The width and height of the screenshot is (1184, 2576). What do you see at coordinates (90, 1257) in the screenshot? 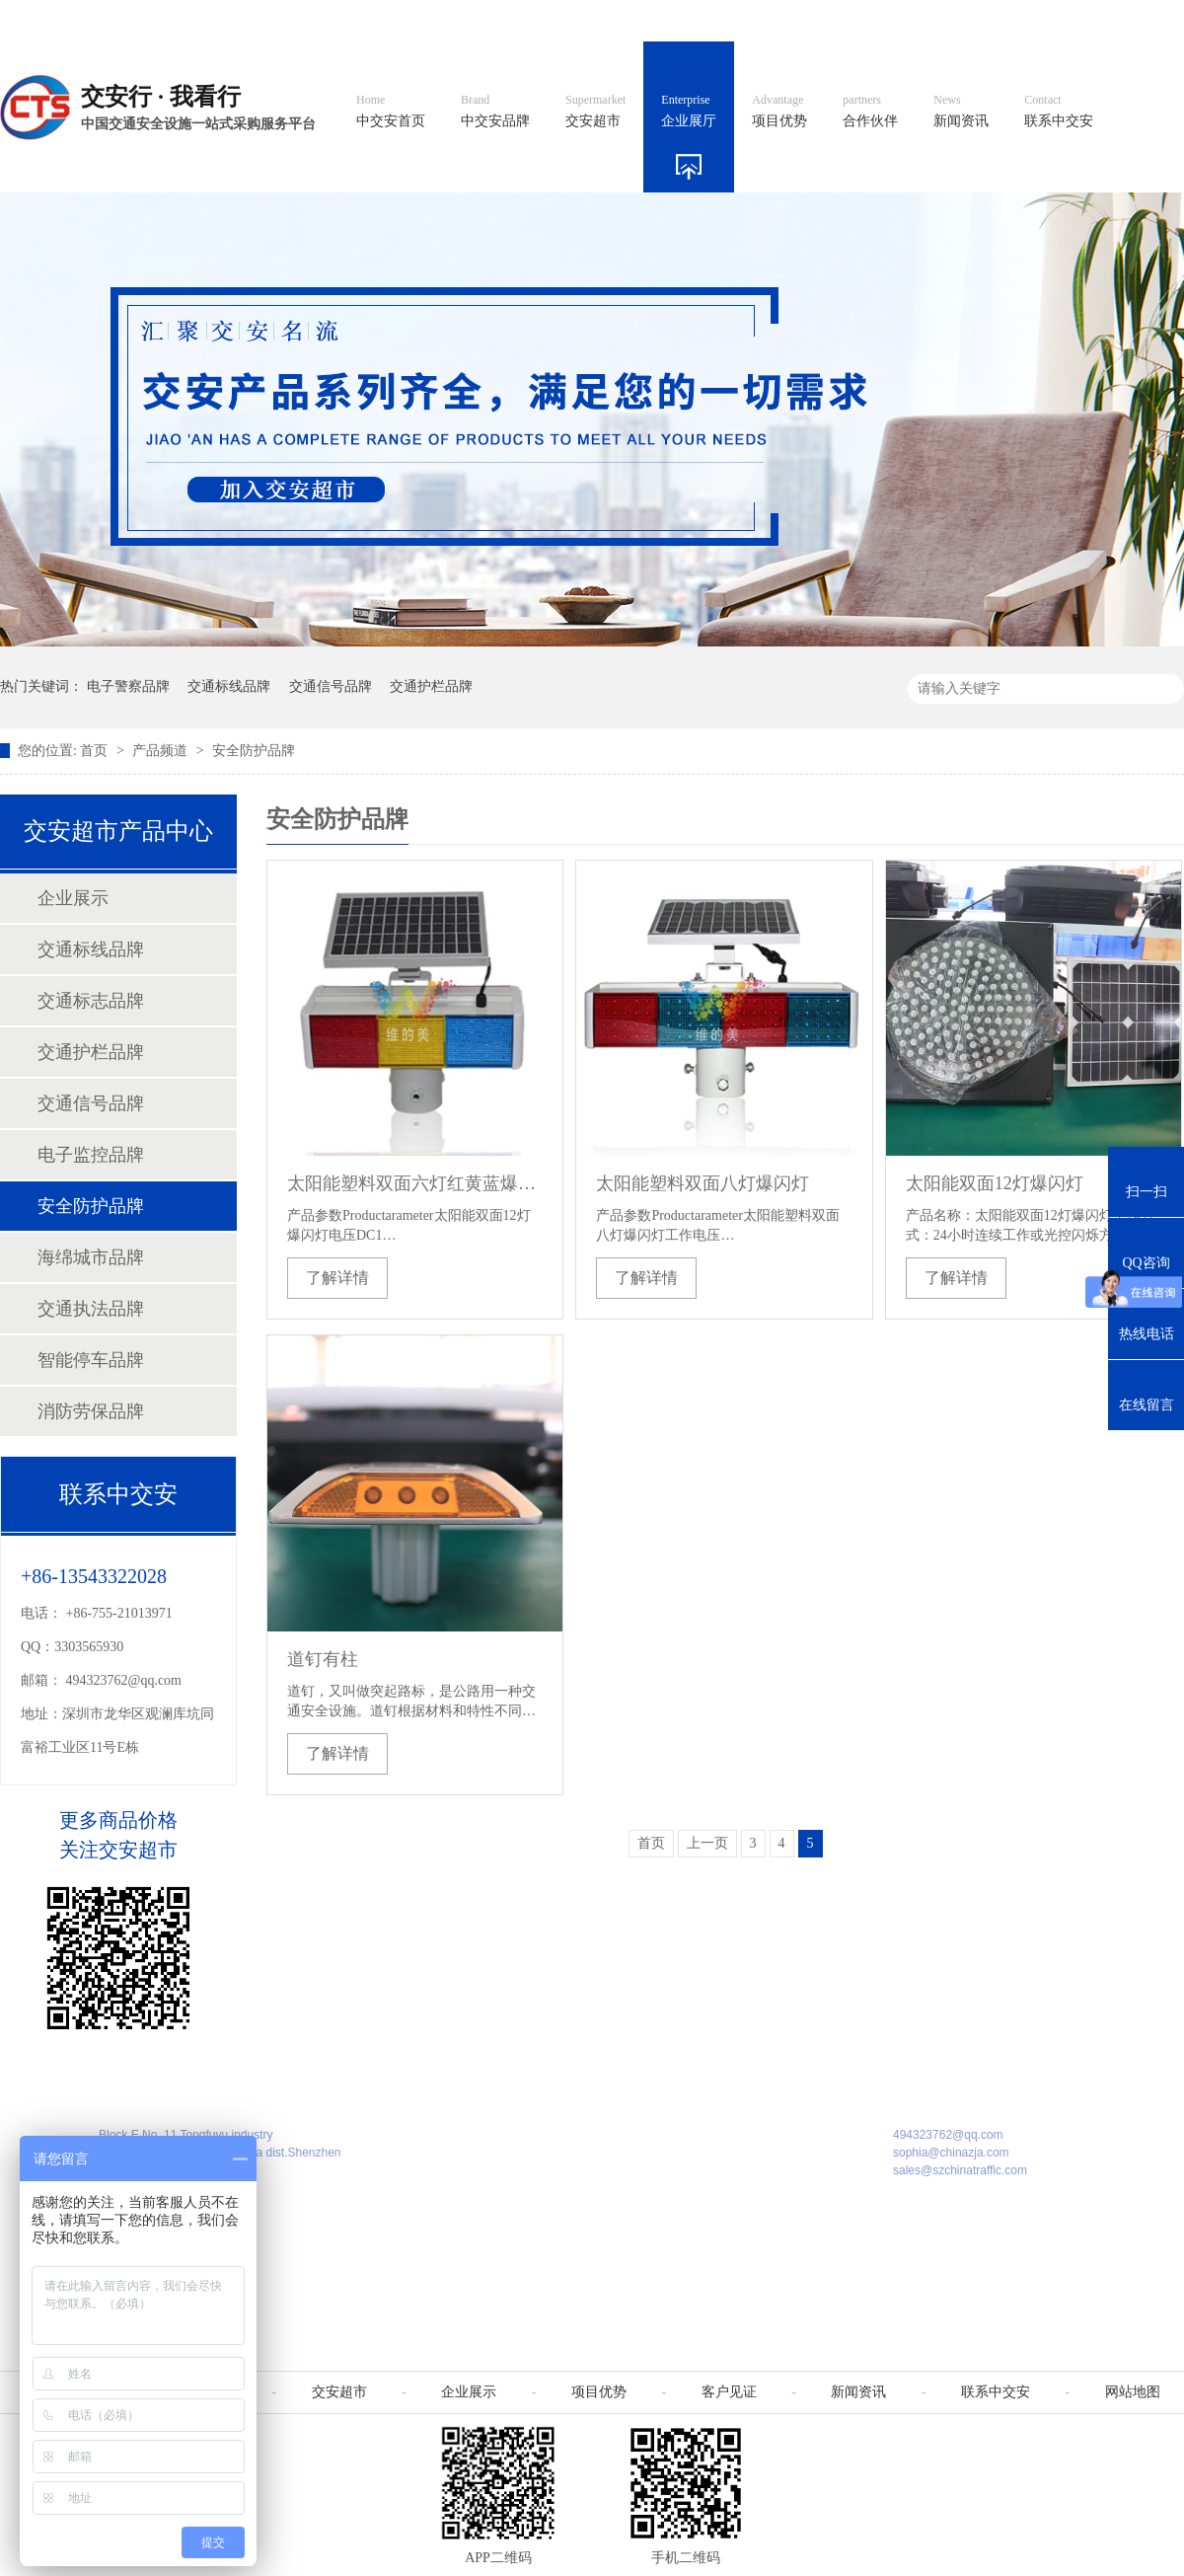
I see `海绵城市品牌` at bounding box center [90, 1257].